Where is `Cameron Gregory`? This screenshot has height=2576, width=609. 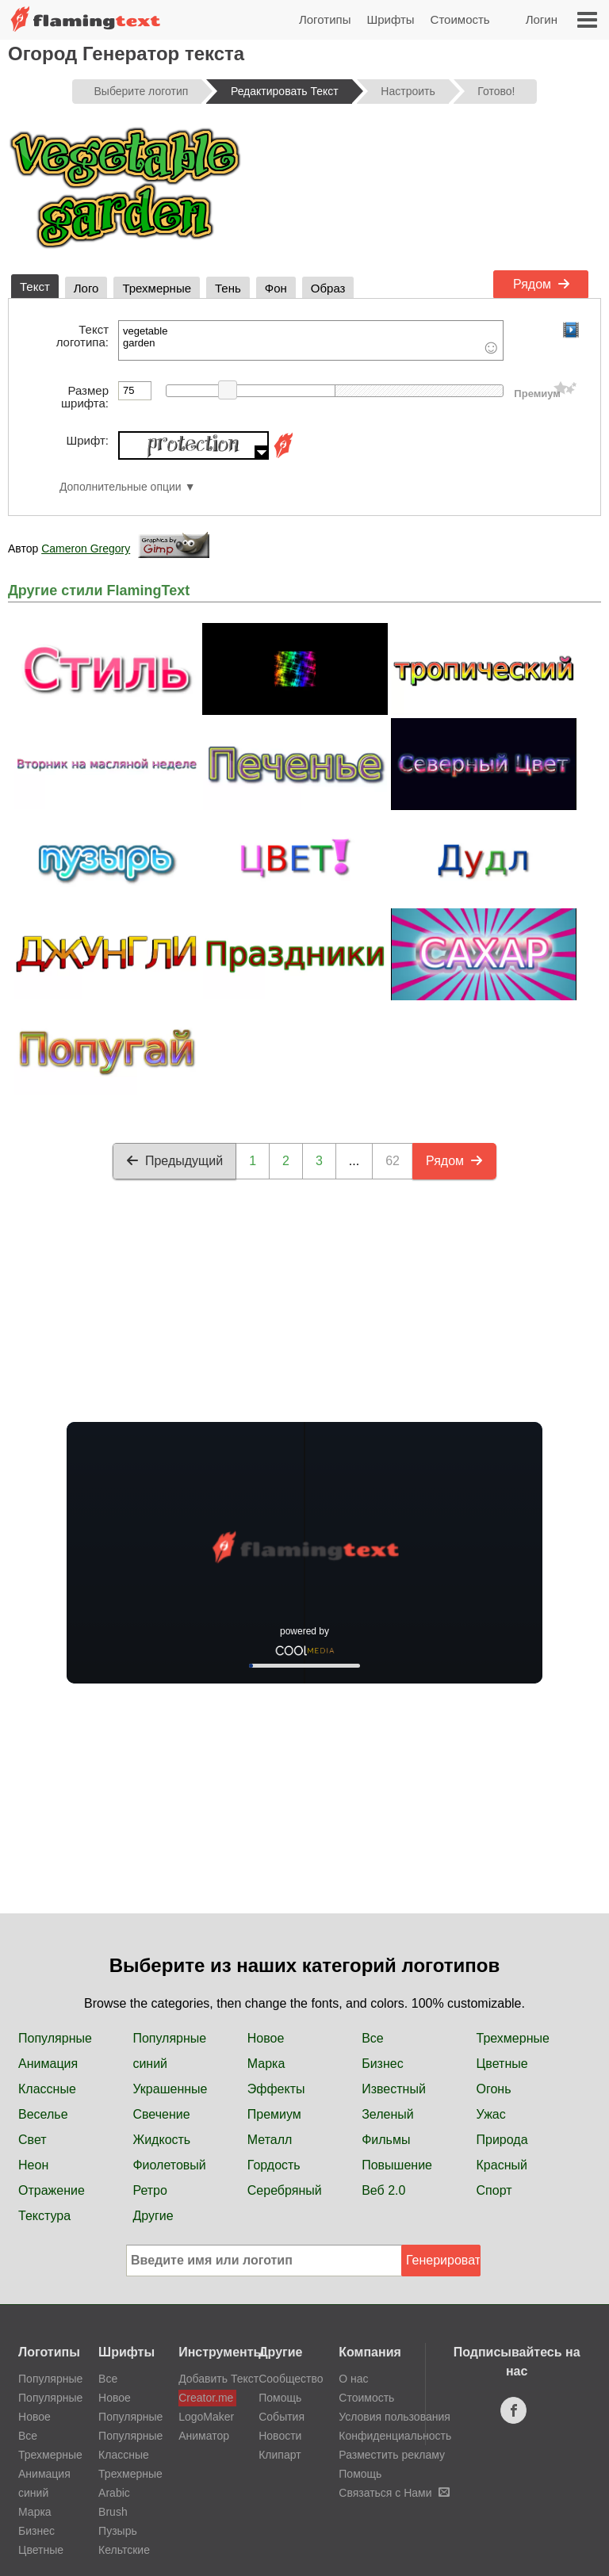
Cameron Gregory is located at coordinates (85, 548).